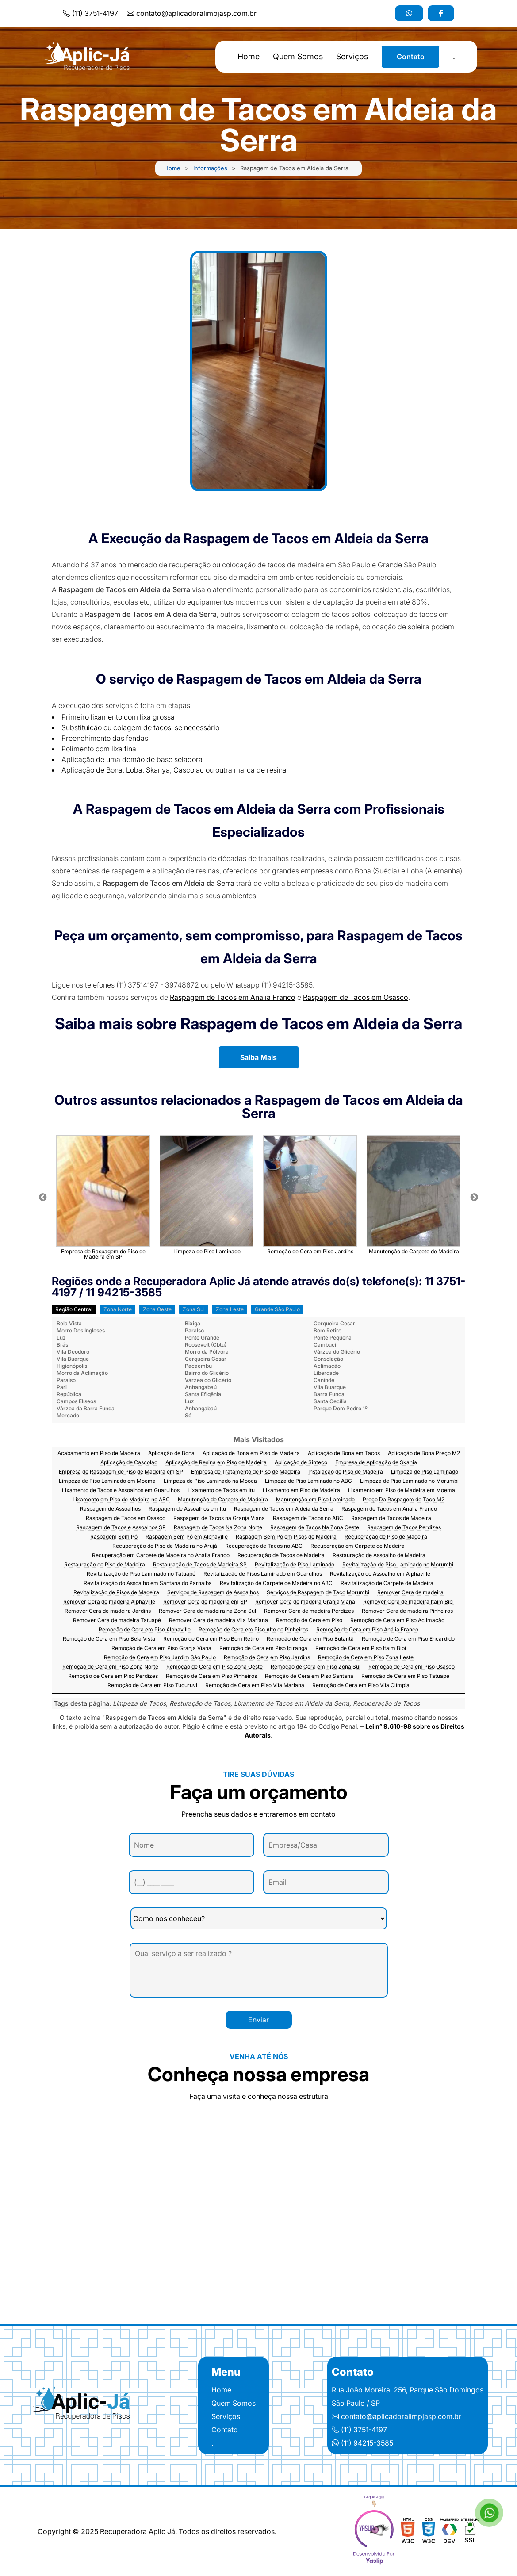 This screenshot has height=2576, width=517. Describe the element at coordinates (117, 1620) in the screenshot. I see `Remover Cera de madeira Tatuapé` at that location.